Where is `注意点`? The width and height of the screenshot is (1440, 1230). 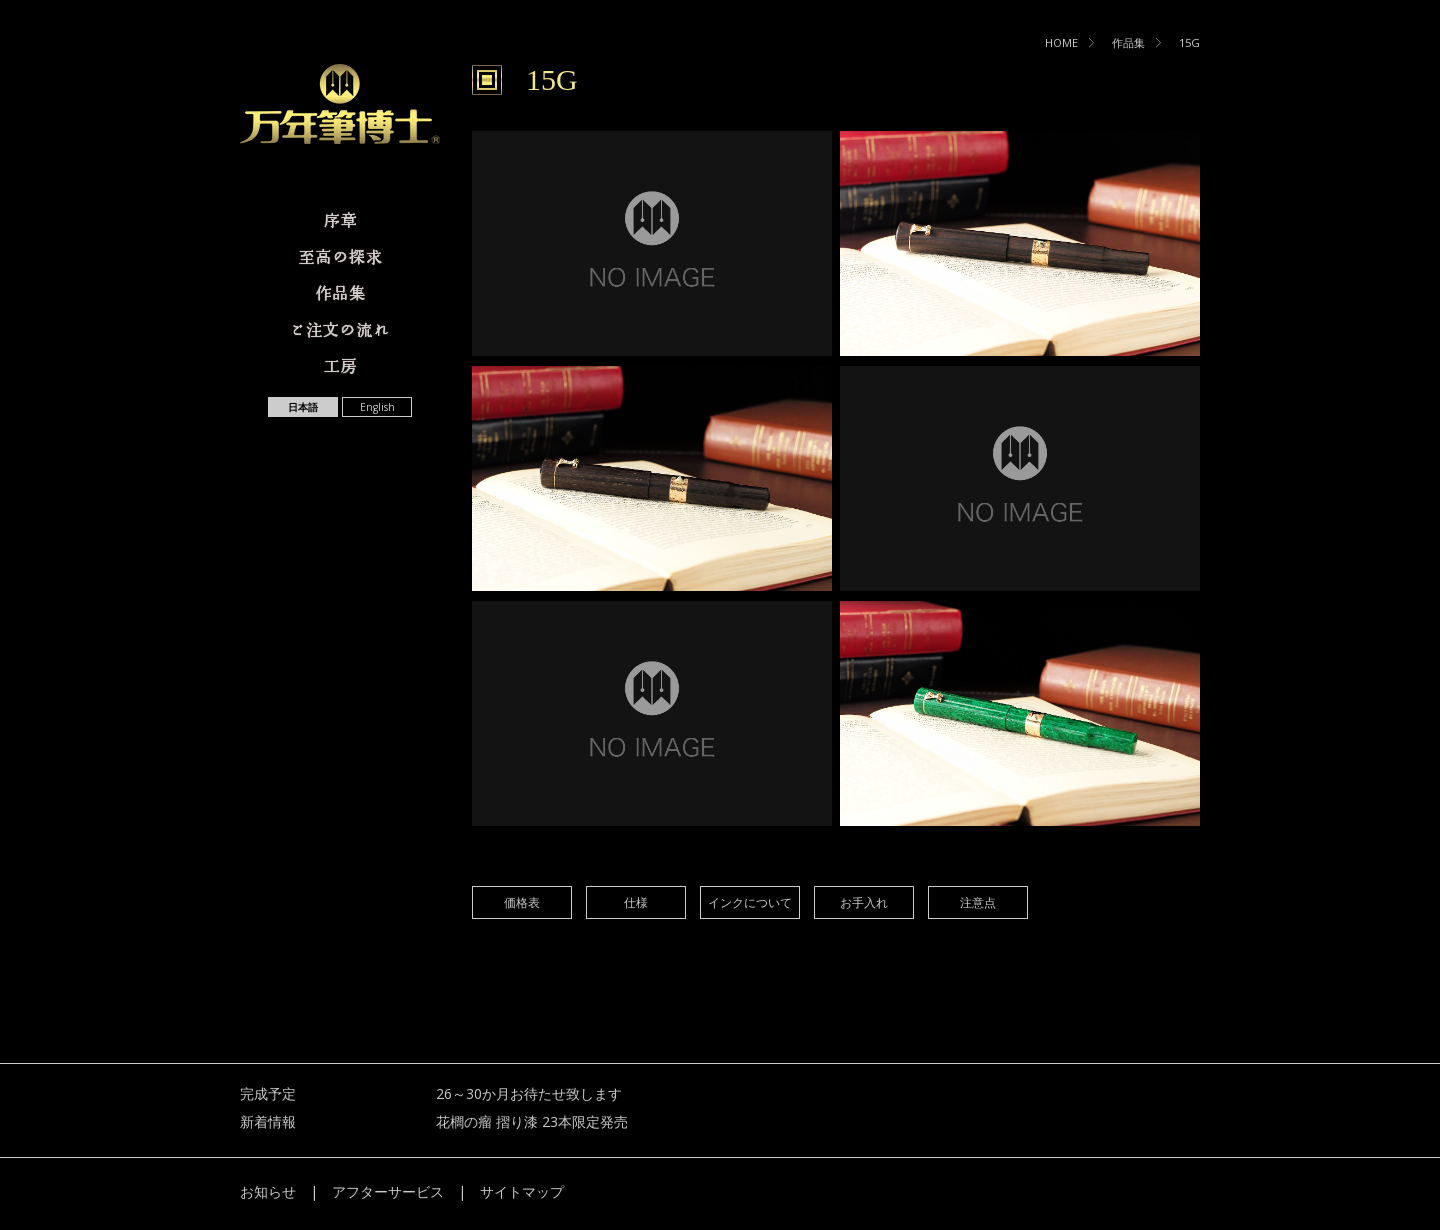 注意点 is located at coordinates (978, 902).